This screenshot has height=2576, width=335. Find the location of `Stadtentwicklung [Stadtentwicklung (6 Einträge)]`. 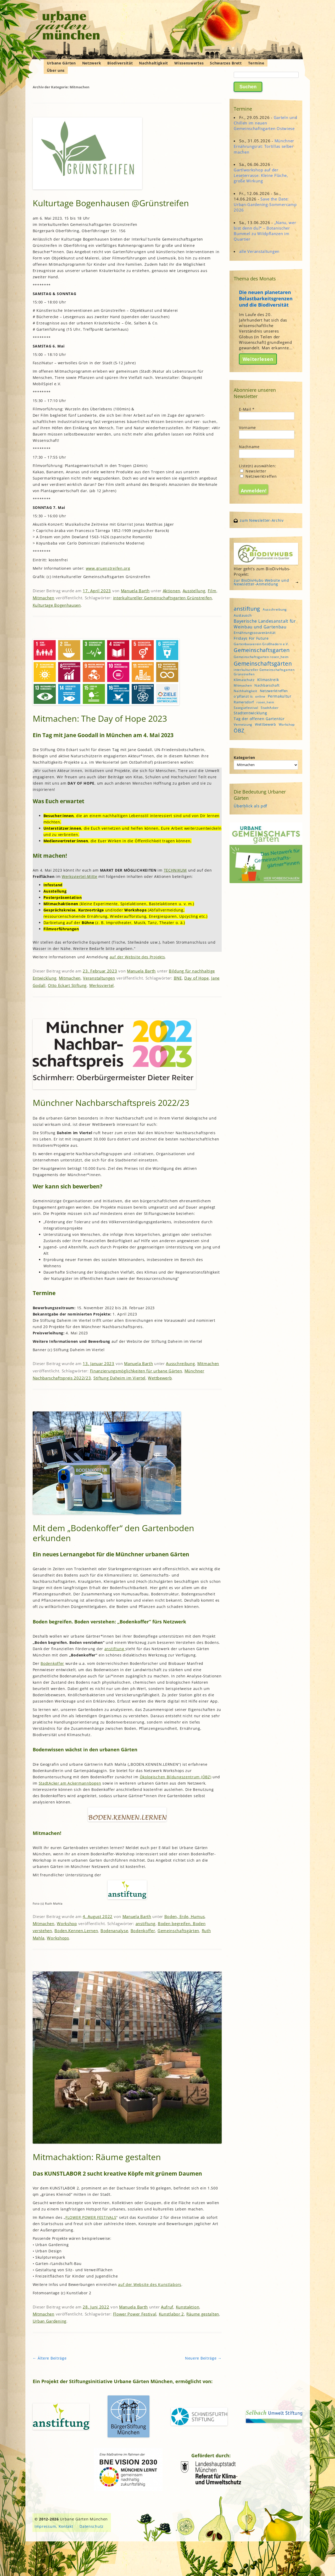

Stadtentwicklung [Stadtentwicklung (6 Einträge)] is located at coordinates (250, 712).